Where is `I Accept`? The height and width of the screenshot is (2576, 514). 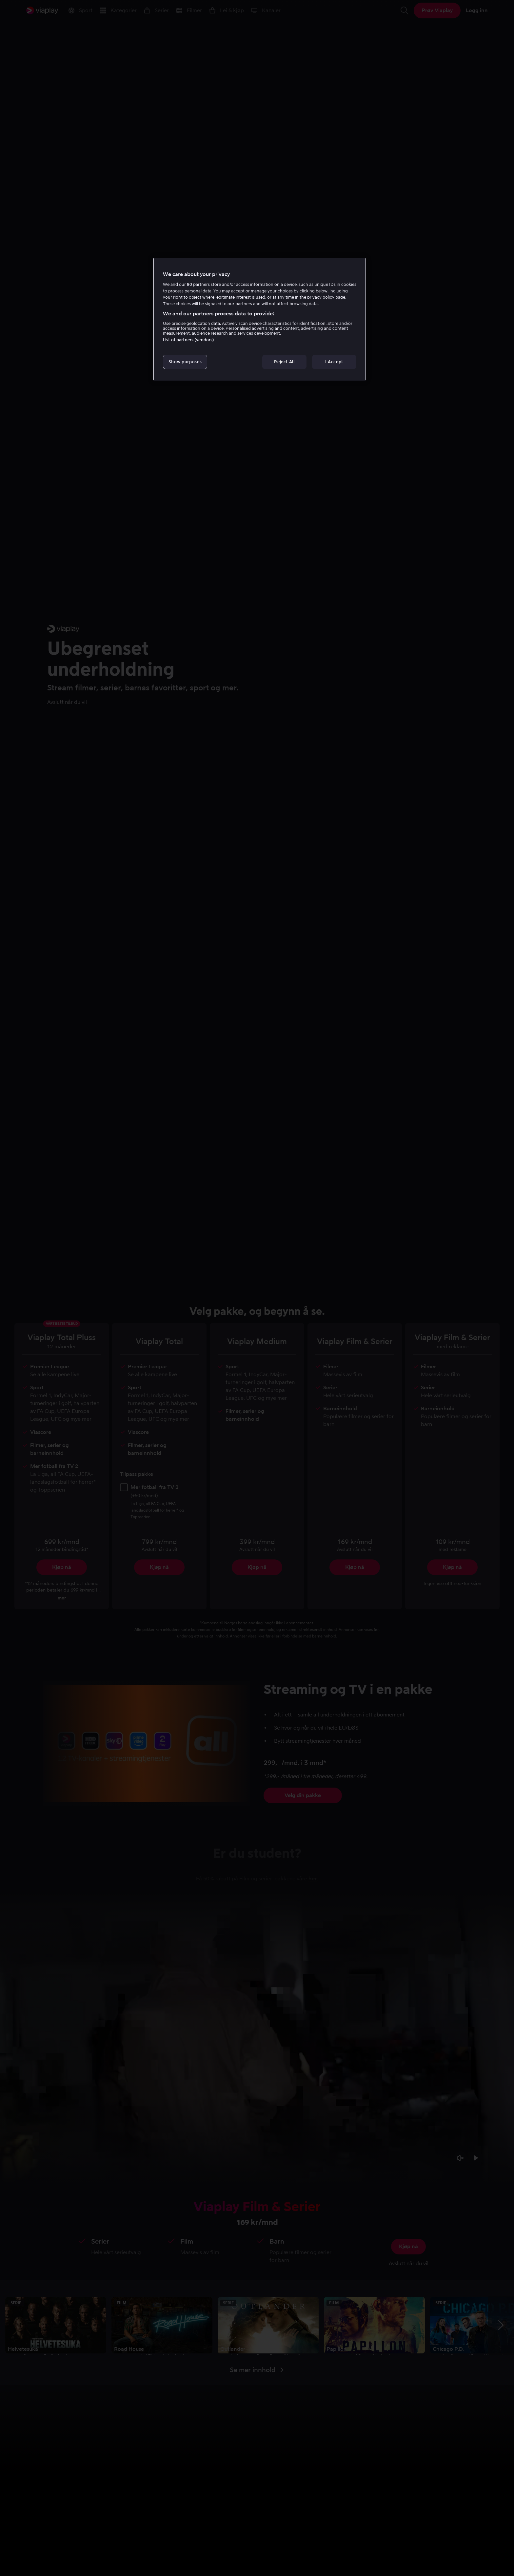
I Accept is located at coordinates (334, 361).